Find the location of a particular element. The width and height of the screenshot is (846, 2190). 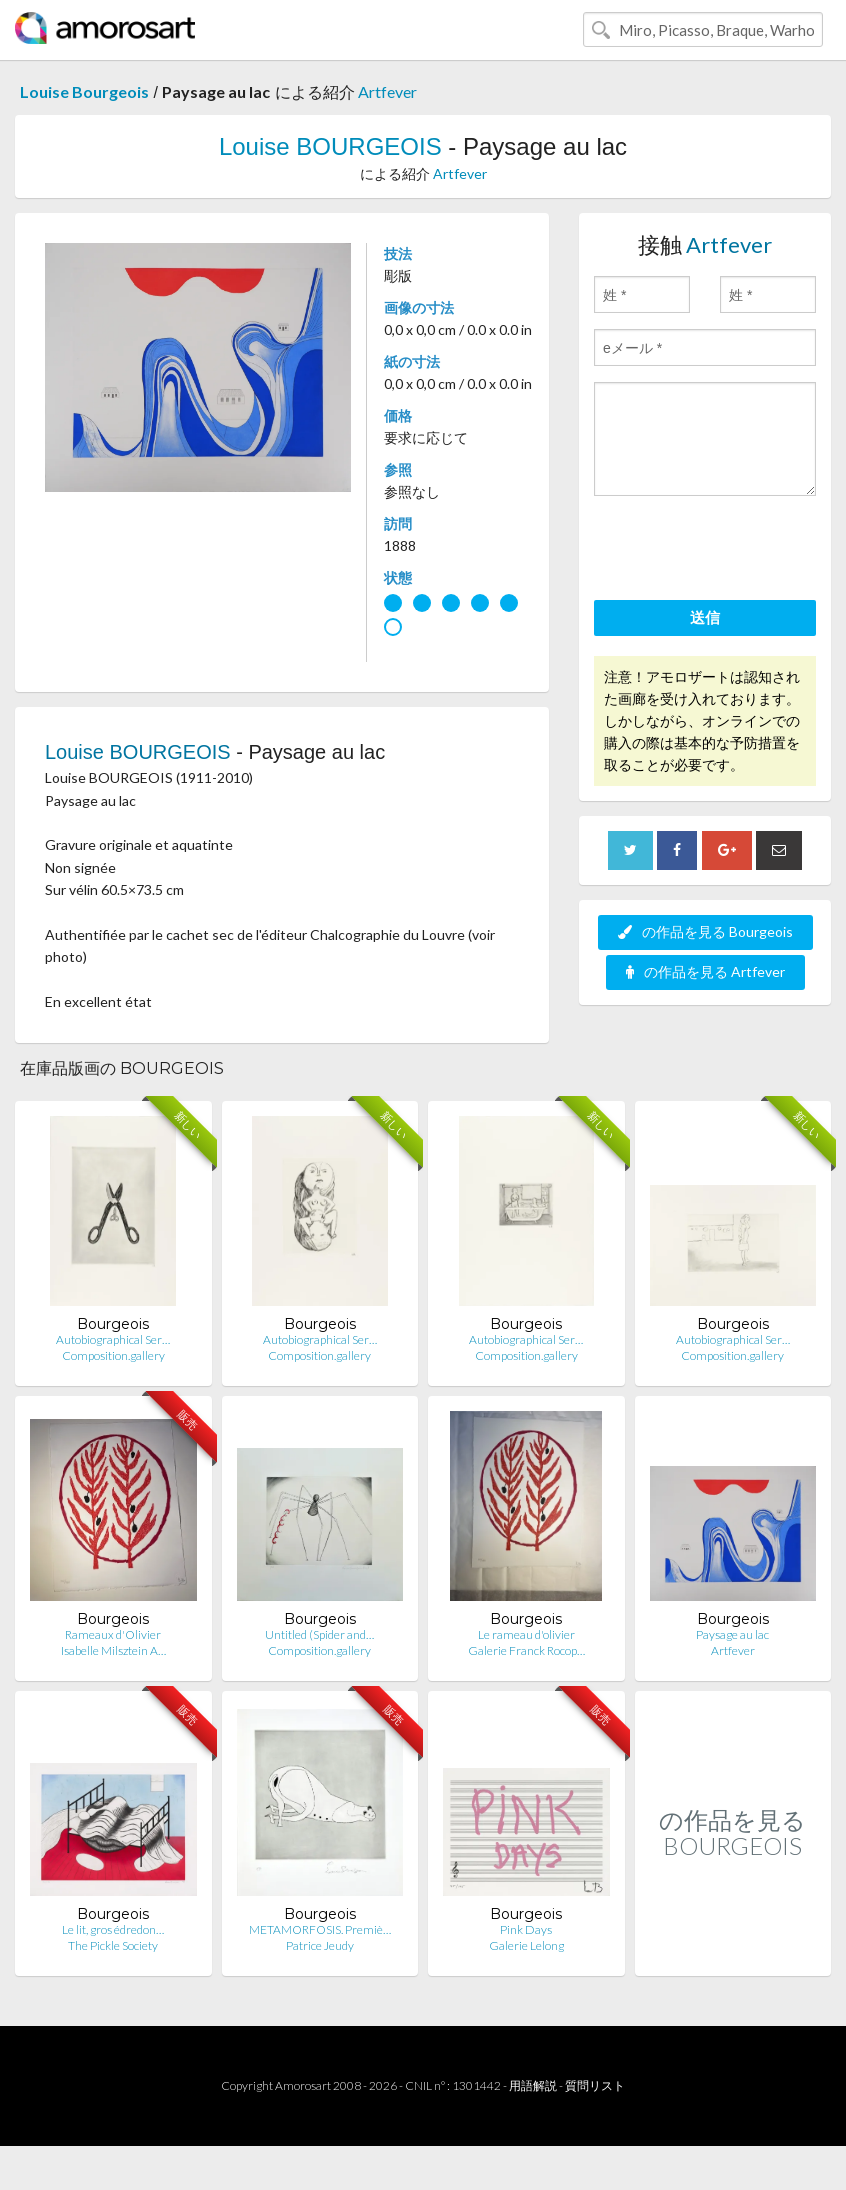

Autobiographical Ser… is located at coordinates (113, 1339).